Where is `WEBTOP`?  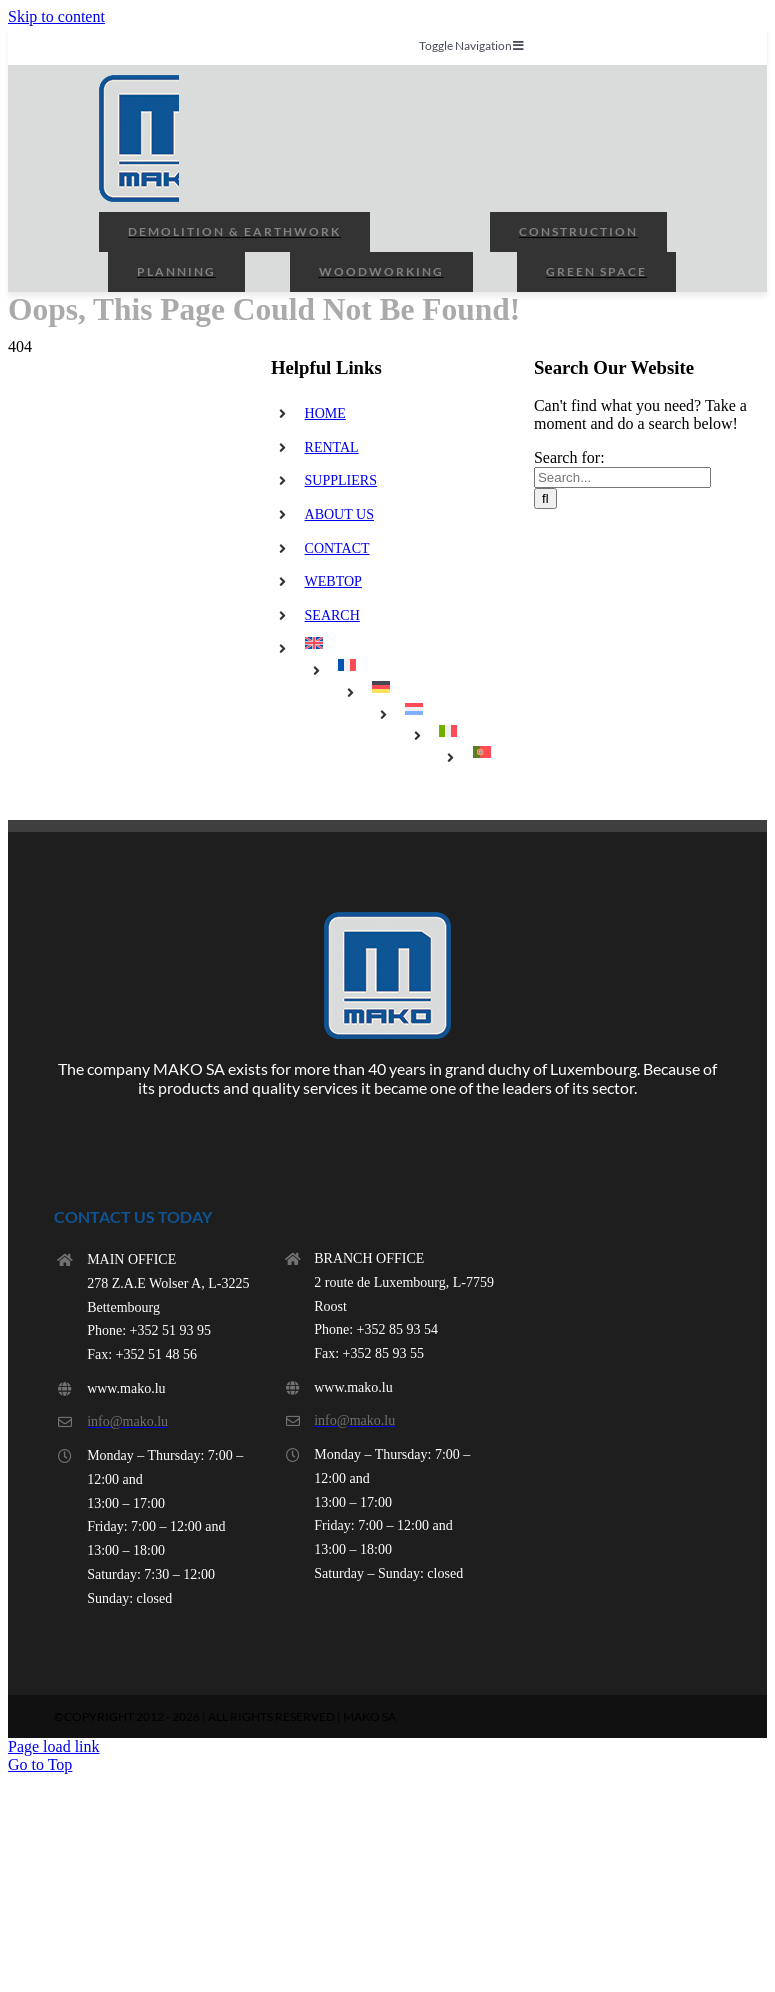
WEBTOP is located at coordinates (333, 581).